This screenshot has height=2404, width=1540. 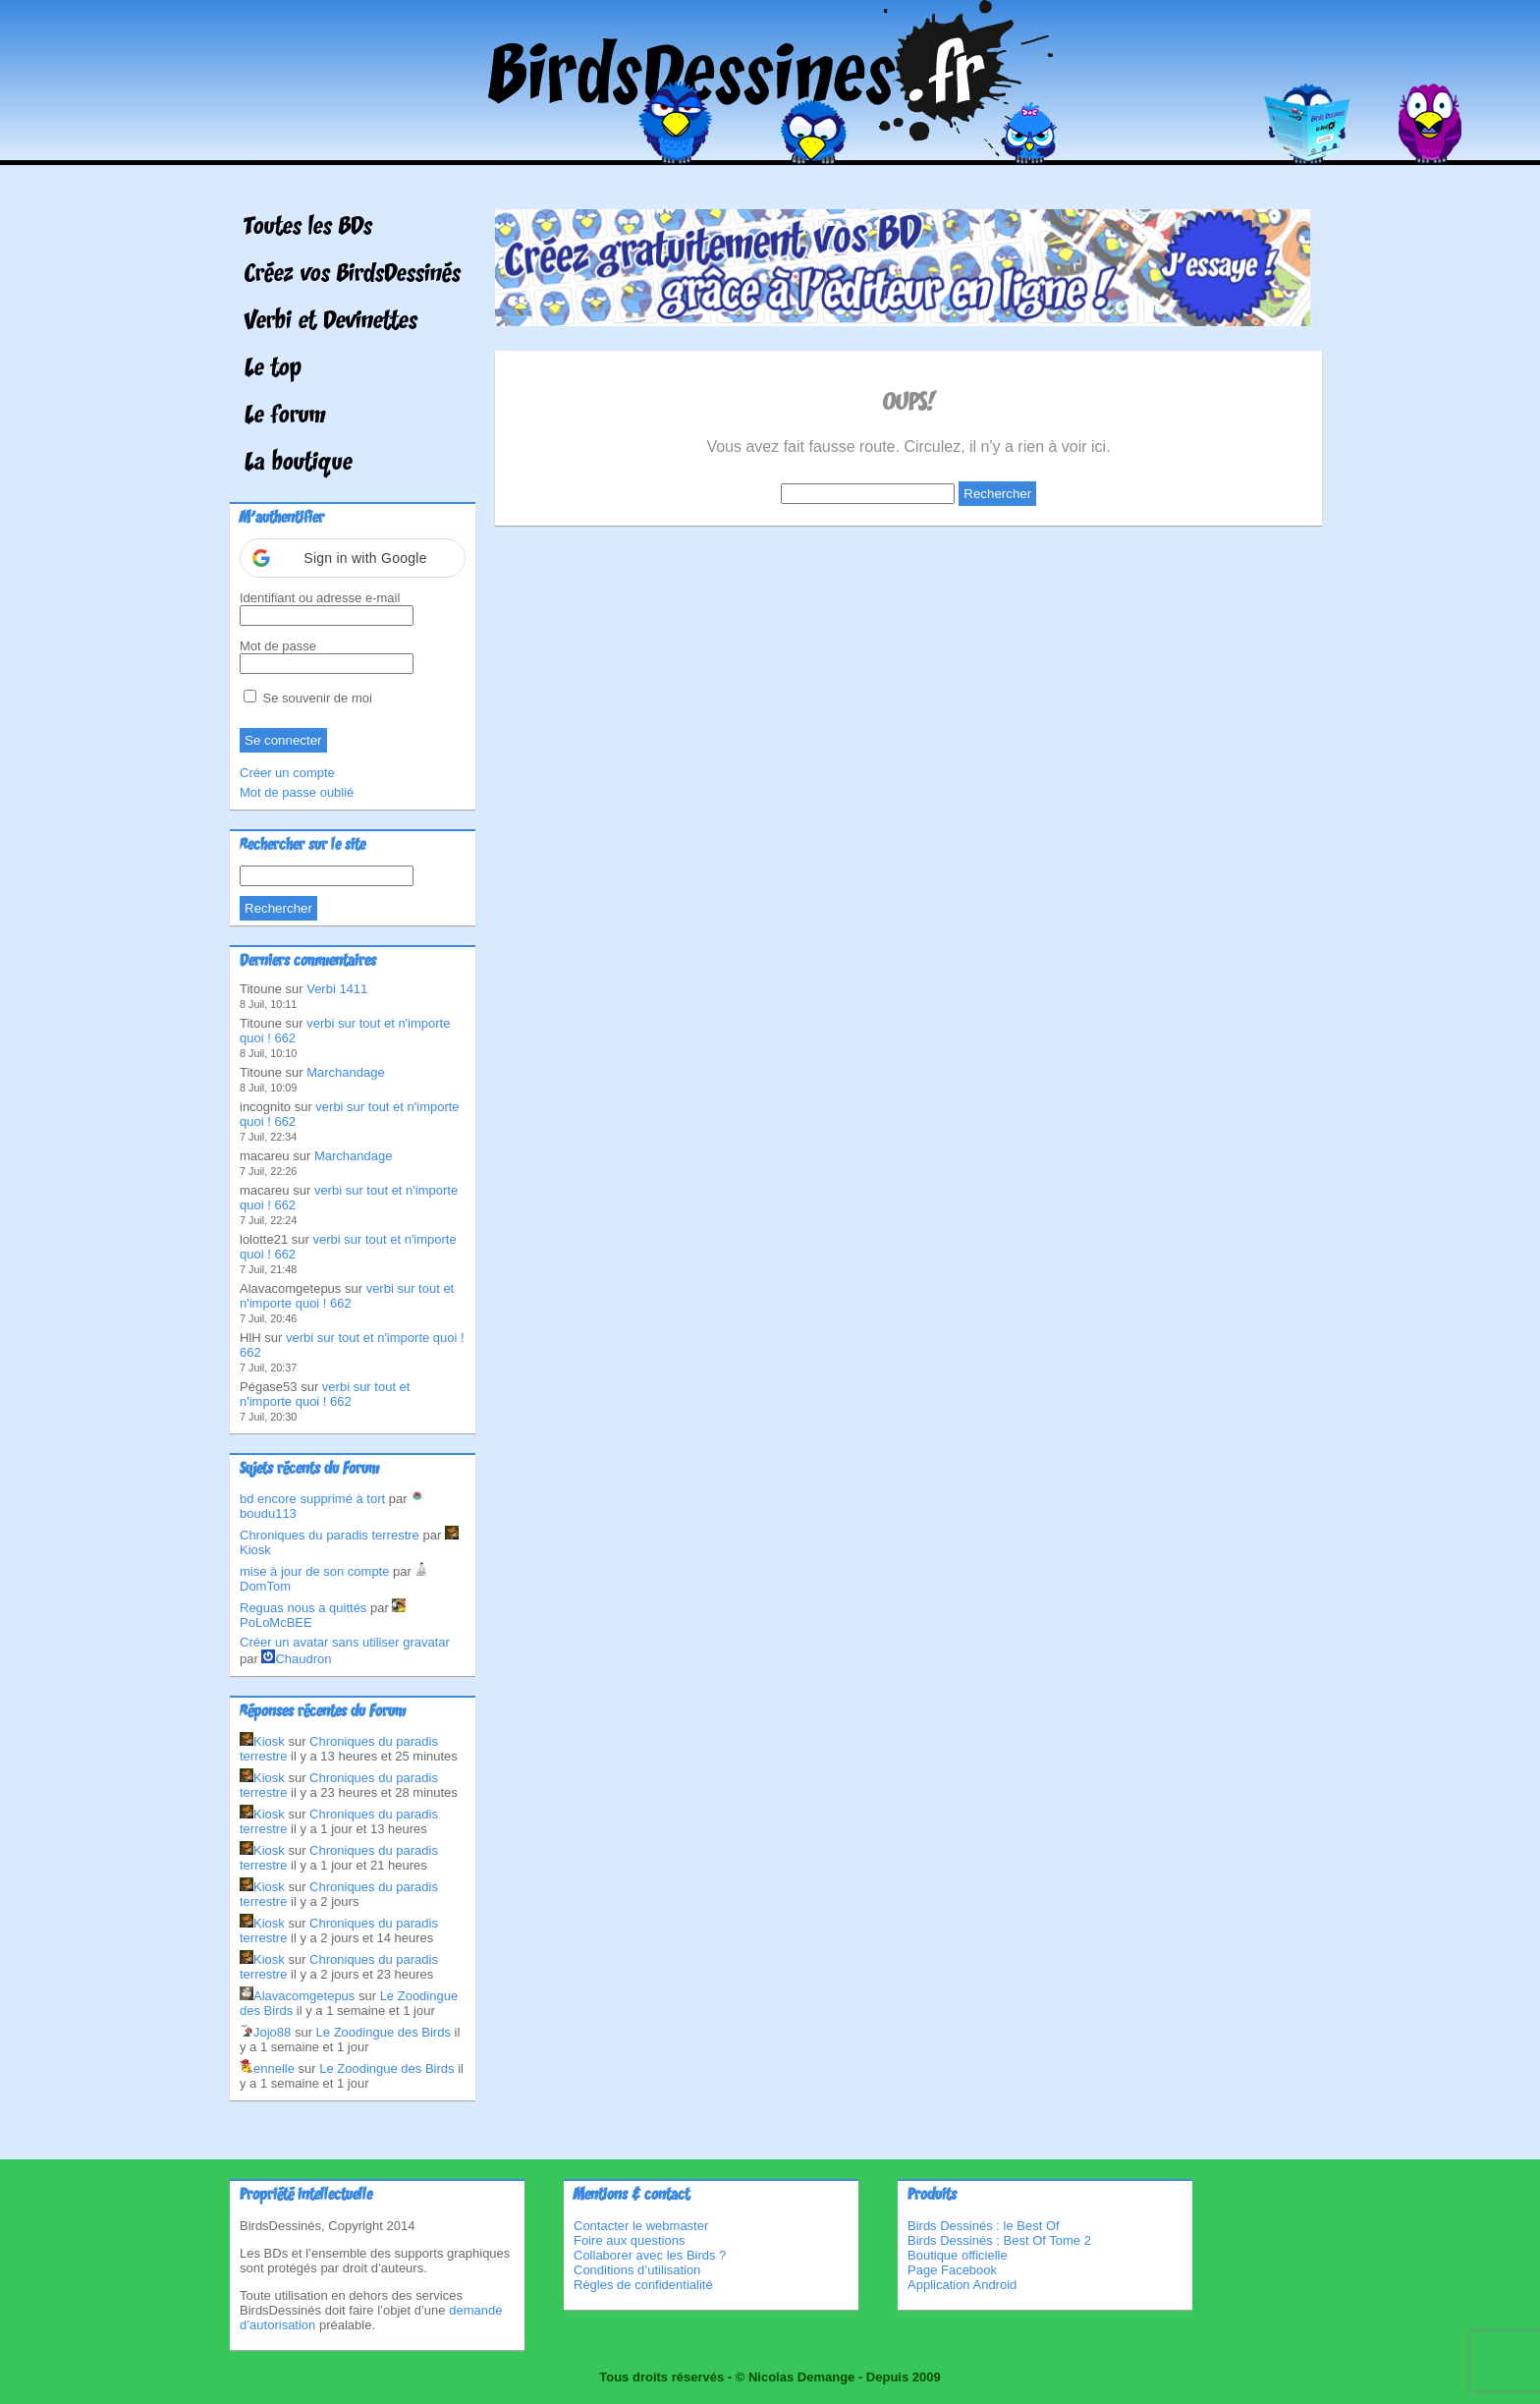 What do you see at coordinates (984, 2225) in the screenshot?
I see `Birds Dessinés : le Best Of` at bounding box center [984, 2225].